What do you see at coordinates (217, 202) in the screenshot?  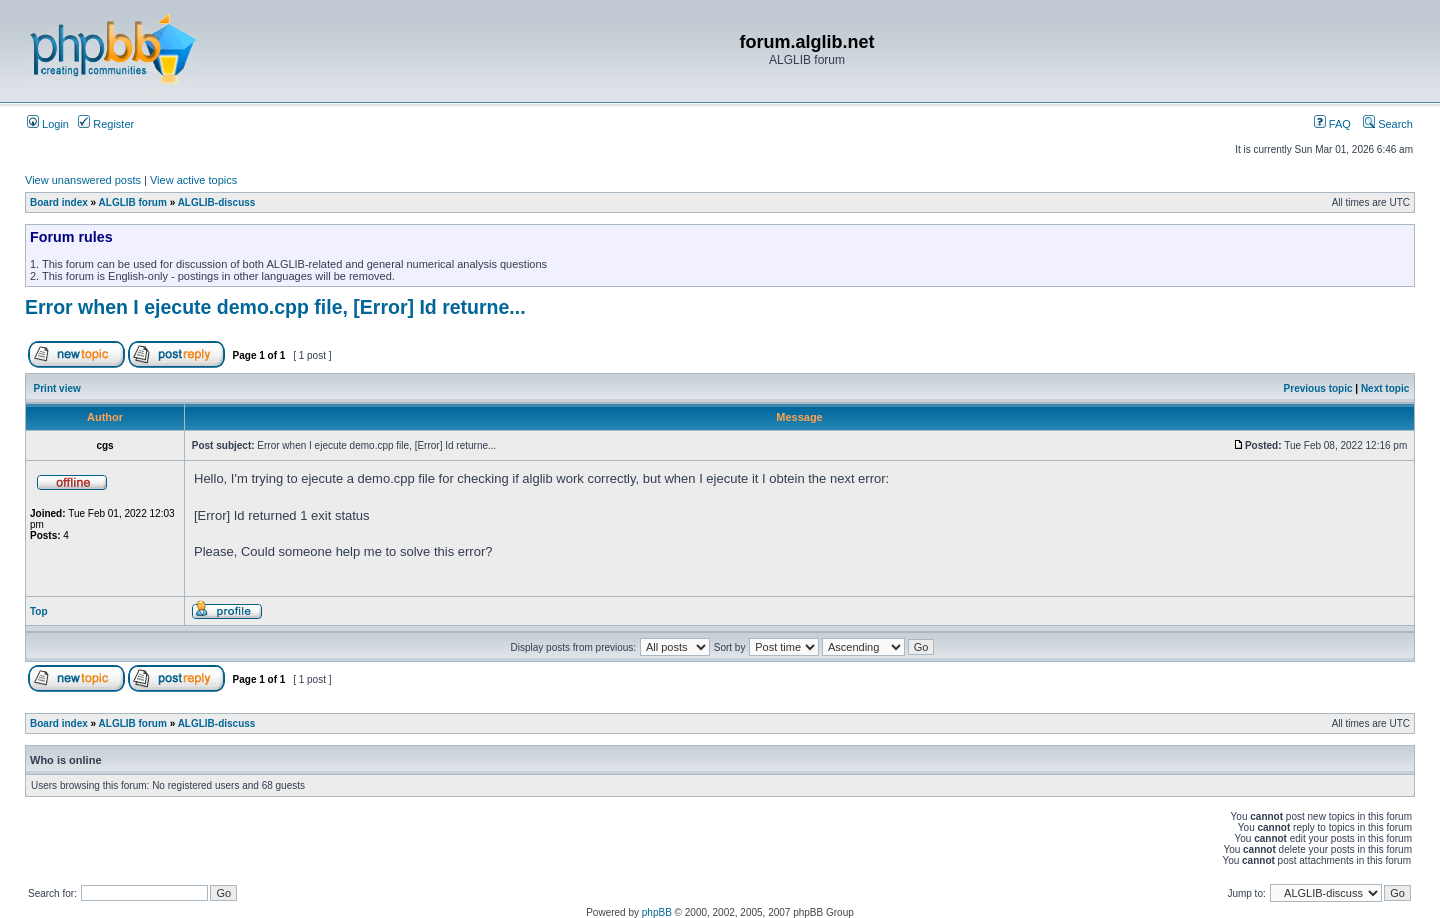 I see `ALGLIB-discuss` at bounding box center [217, 202].